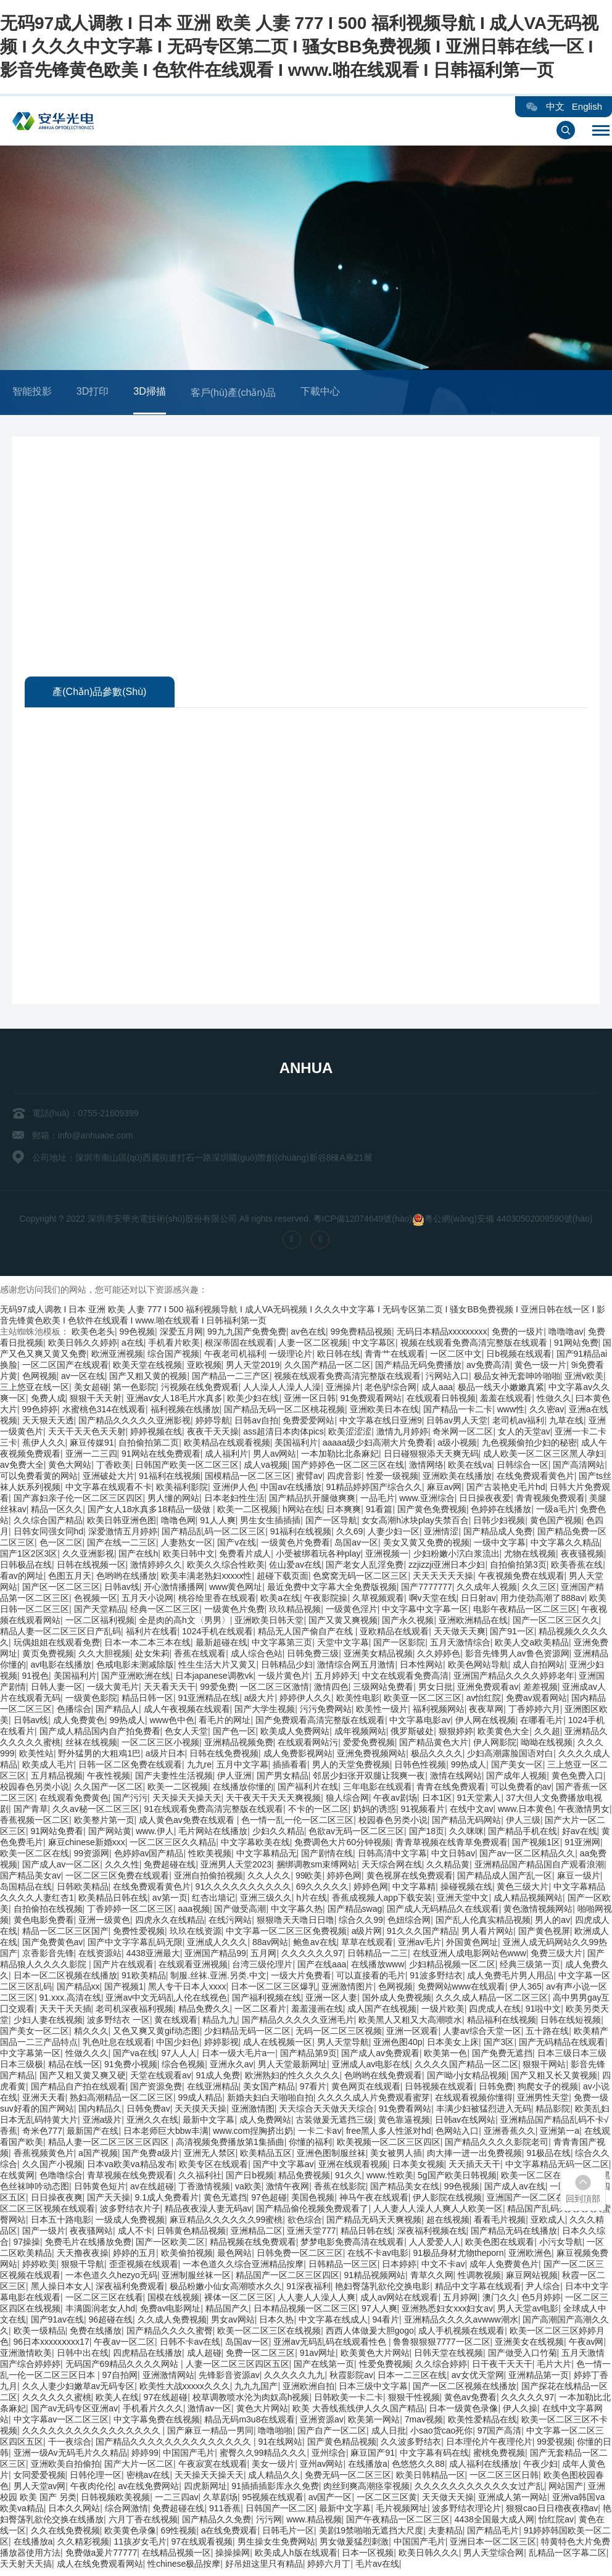 This screenshot has height=2576, width=612. Describe the element at coordinates (39, 2333) in the screenshot. I see `欧美一级精品` at that location.